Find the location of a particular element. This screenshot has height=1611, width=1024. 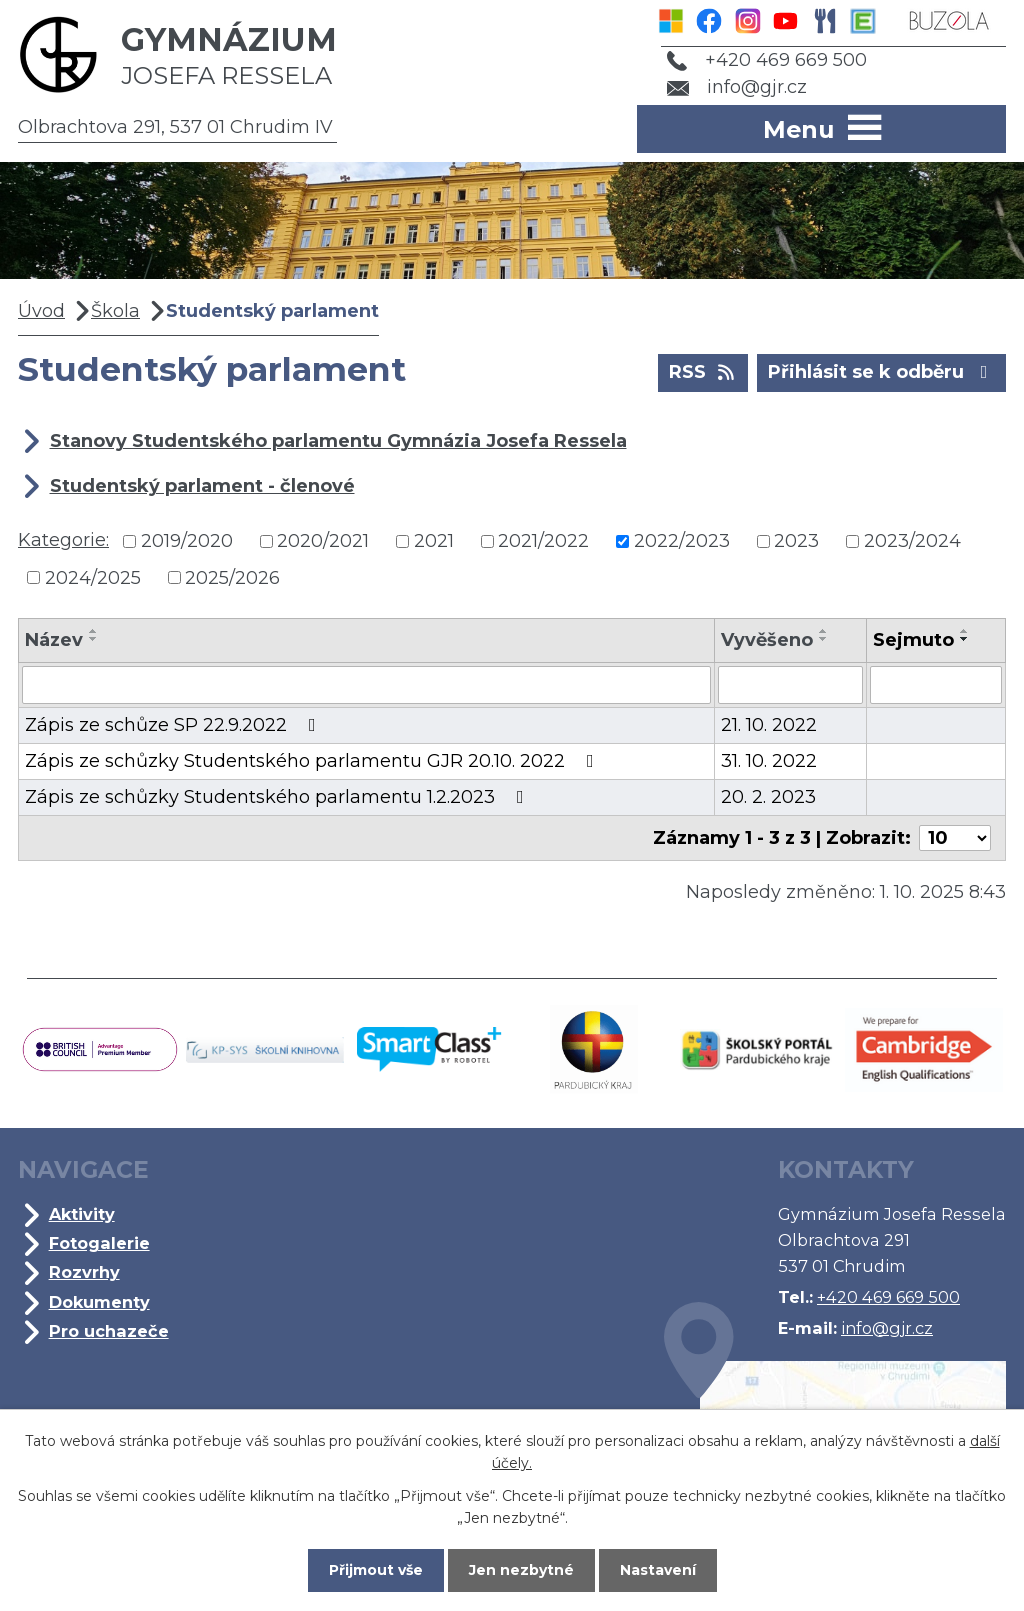

2020/2021 is located at coordinates (323, 541).